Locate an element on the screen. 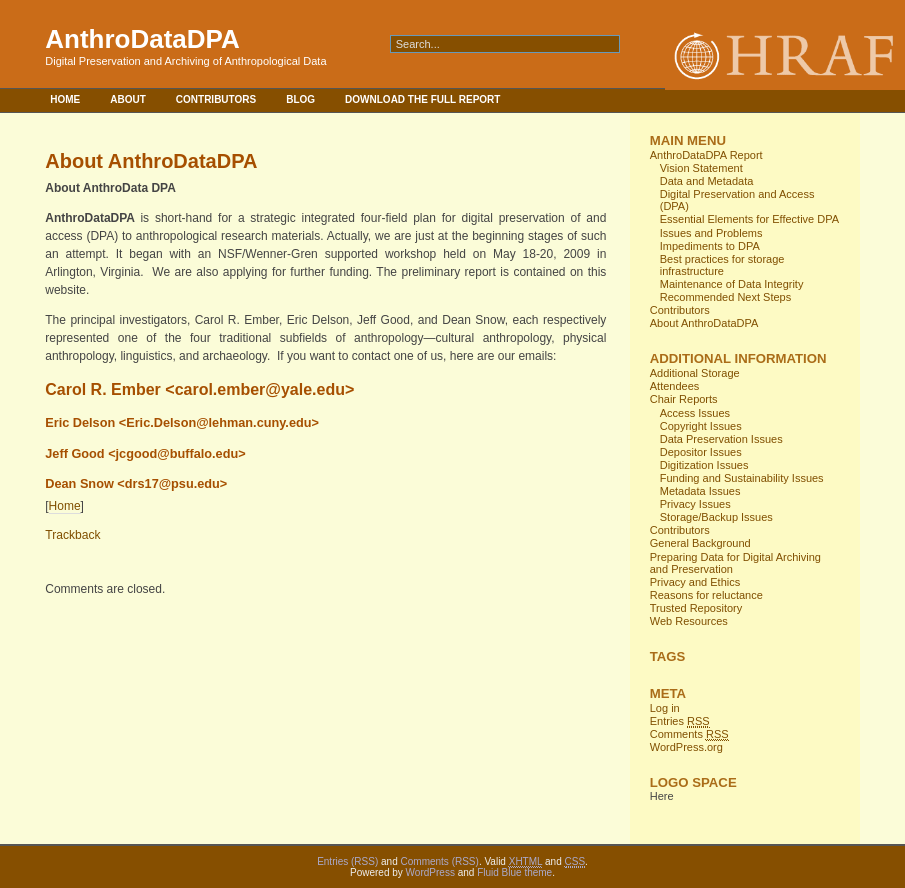 This screenshot has width=905, height=888. AnthroDataDPA is located at coordinates (142, 39).